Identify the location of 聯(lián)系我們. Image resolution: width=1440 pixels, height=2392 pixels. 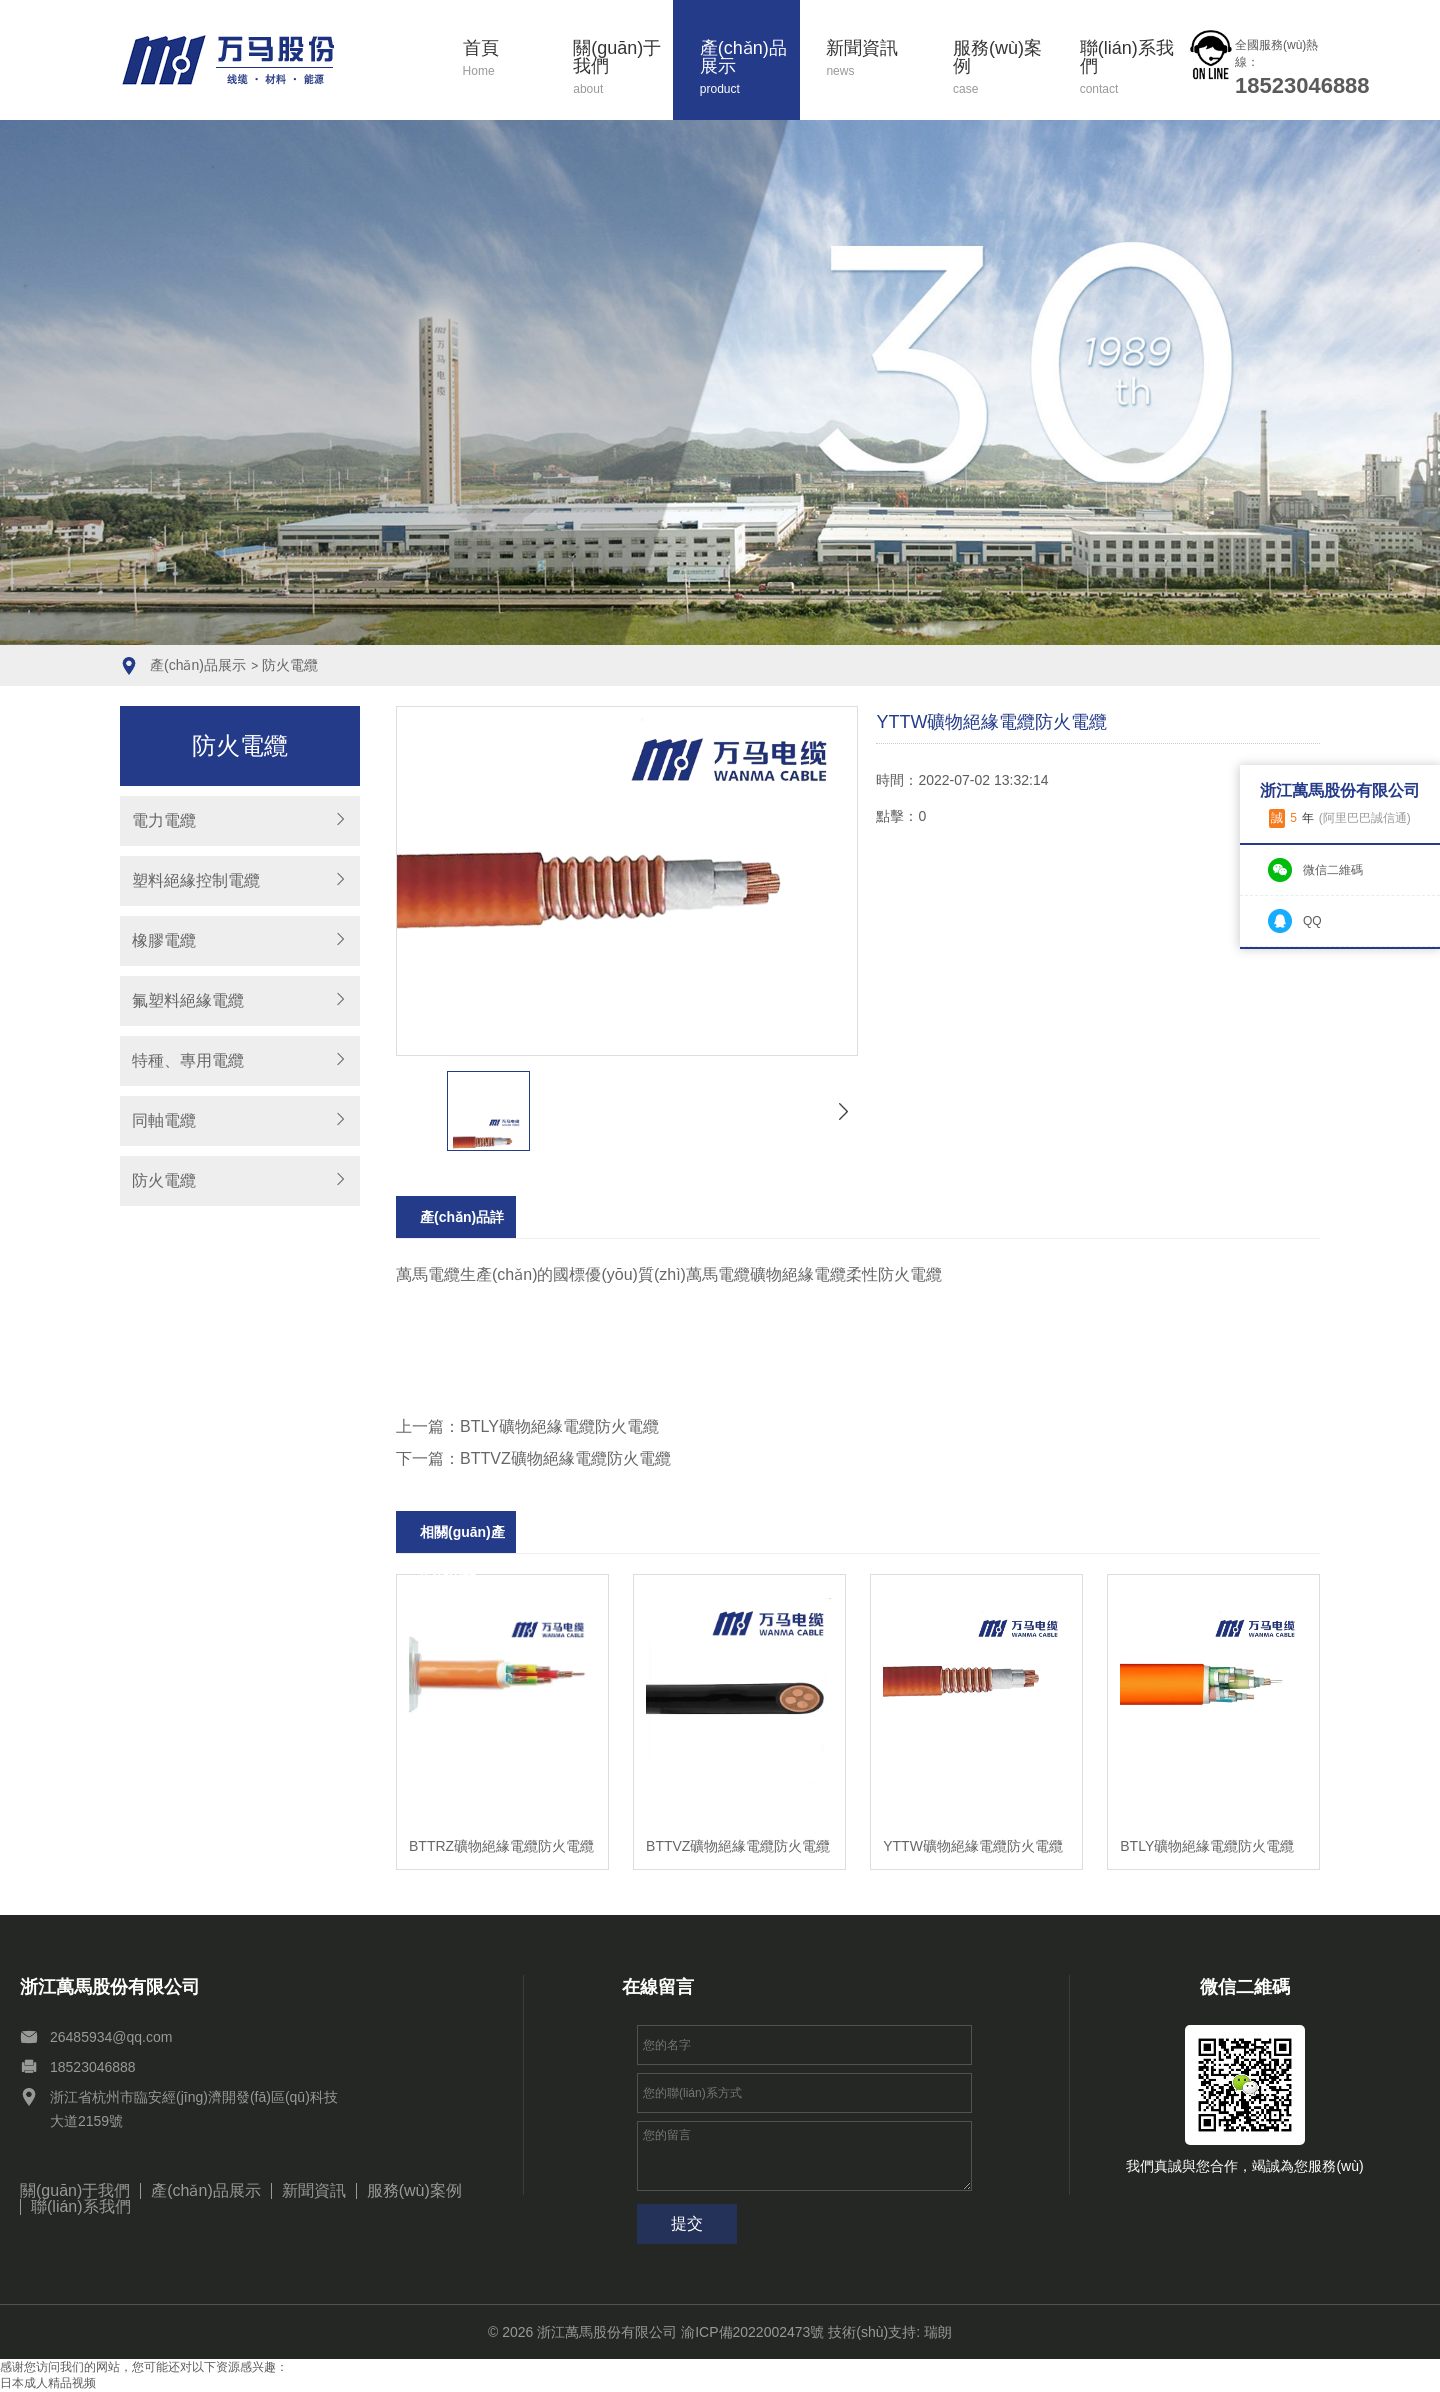
(1130, 68).